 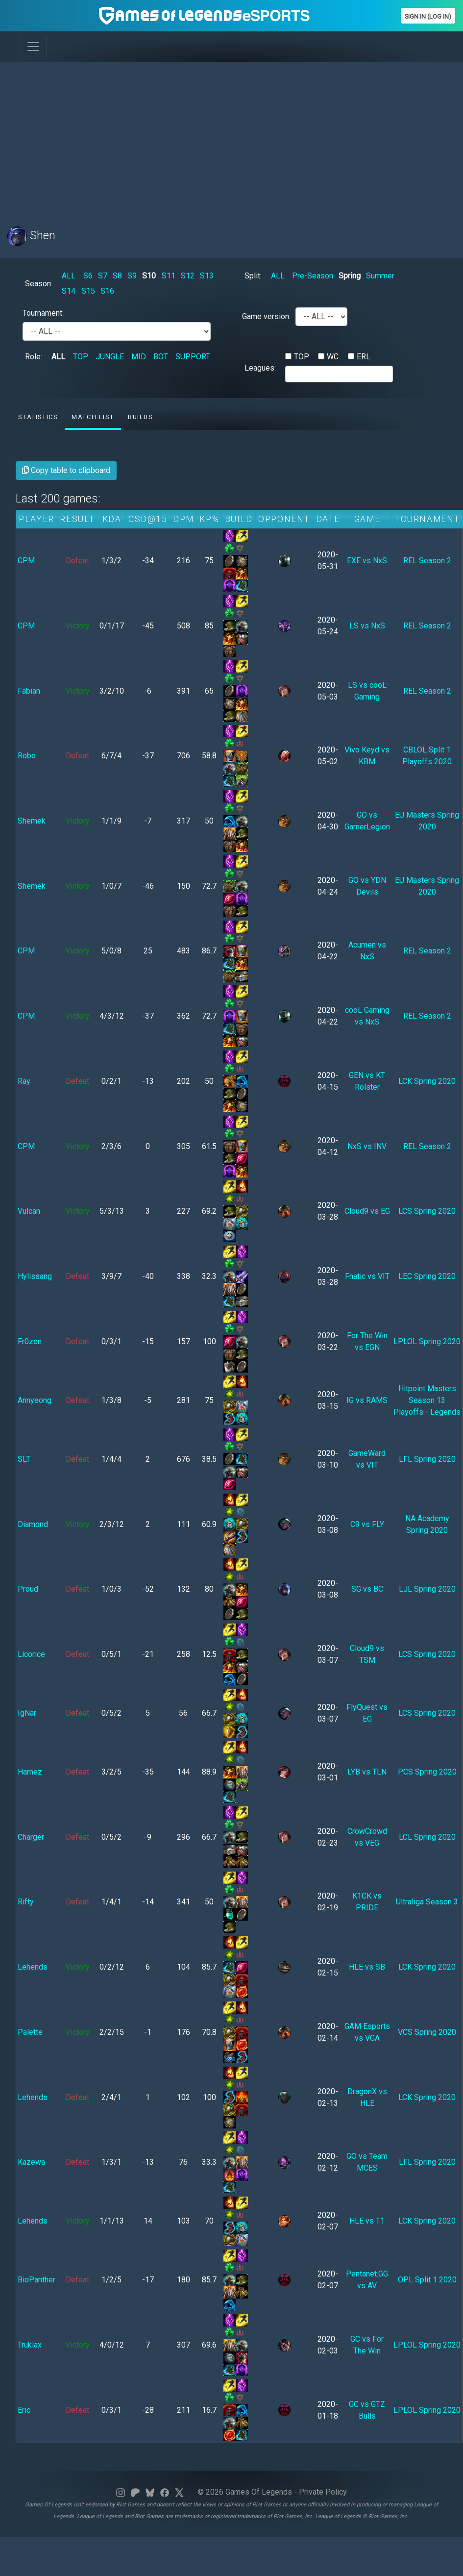 What do you see at coordinates (160, 356) in the screenshot?
I see `BOT` at bounding box center [160, 356].